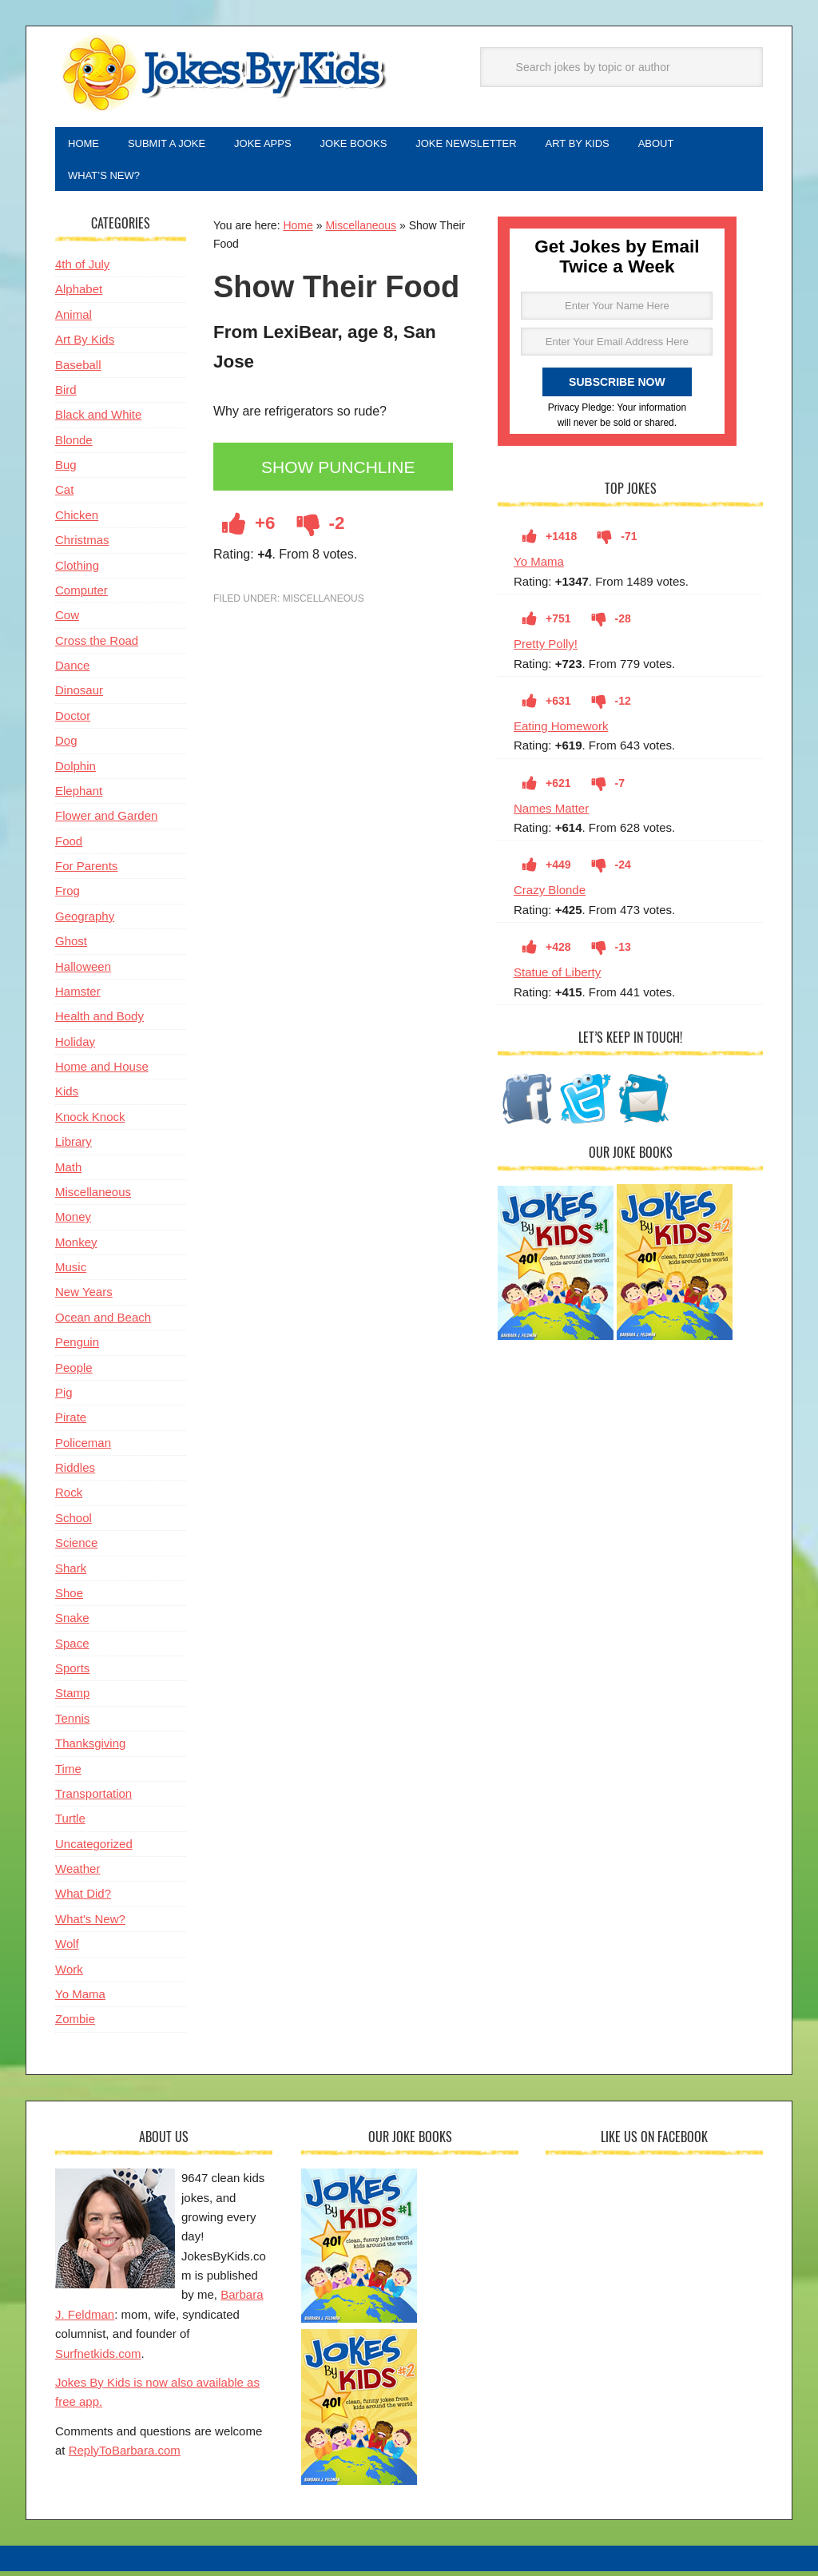  What do you see at coordinates (98, 420) in the screenshot?
I see `Black and White` at bounding box center [98, 420].